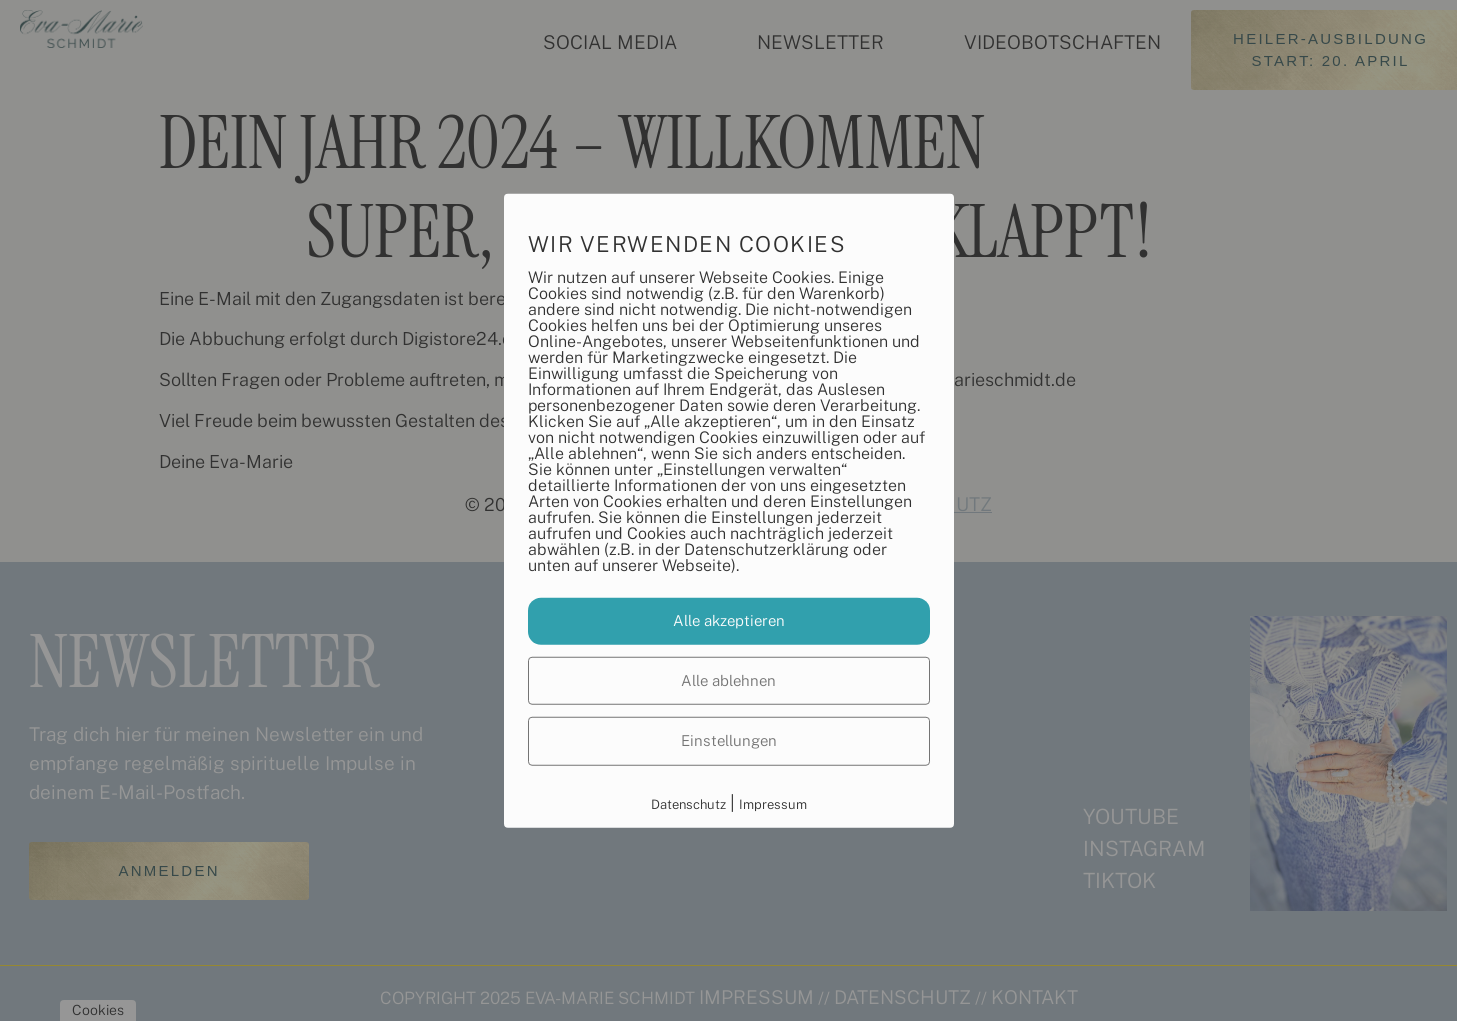  What do you see at coordinates (728, 679) in the screenshot?
I see `Alle ablehnen` at bounding box center [728, 679].